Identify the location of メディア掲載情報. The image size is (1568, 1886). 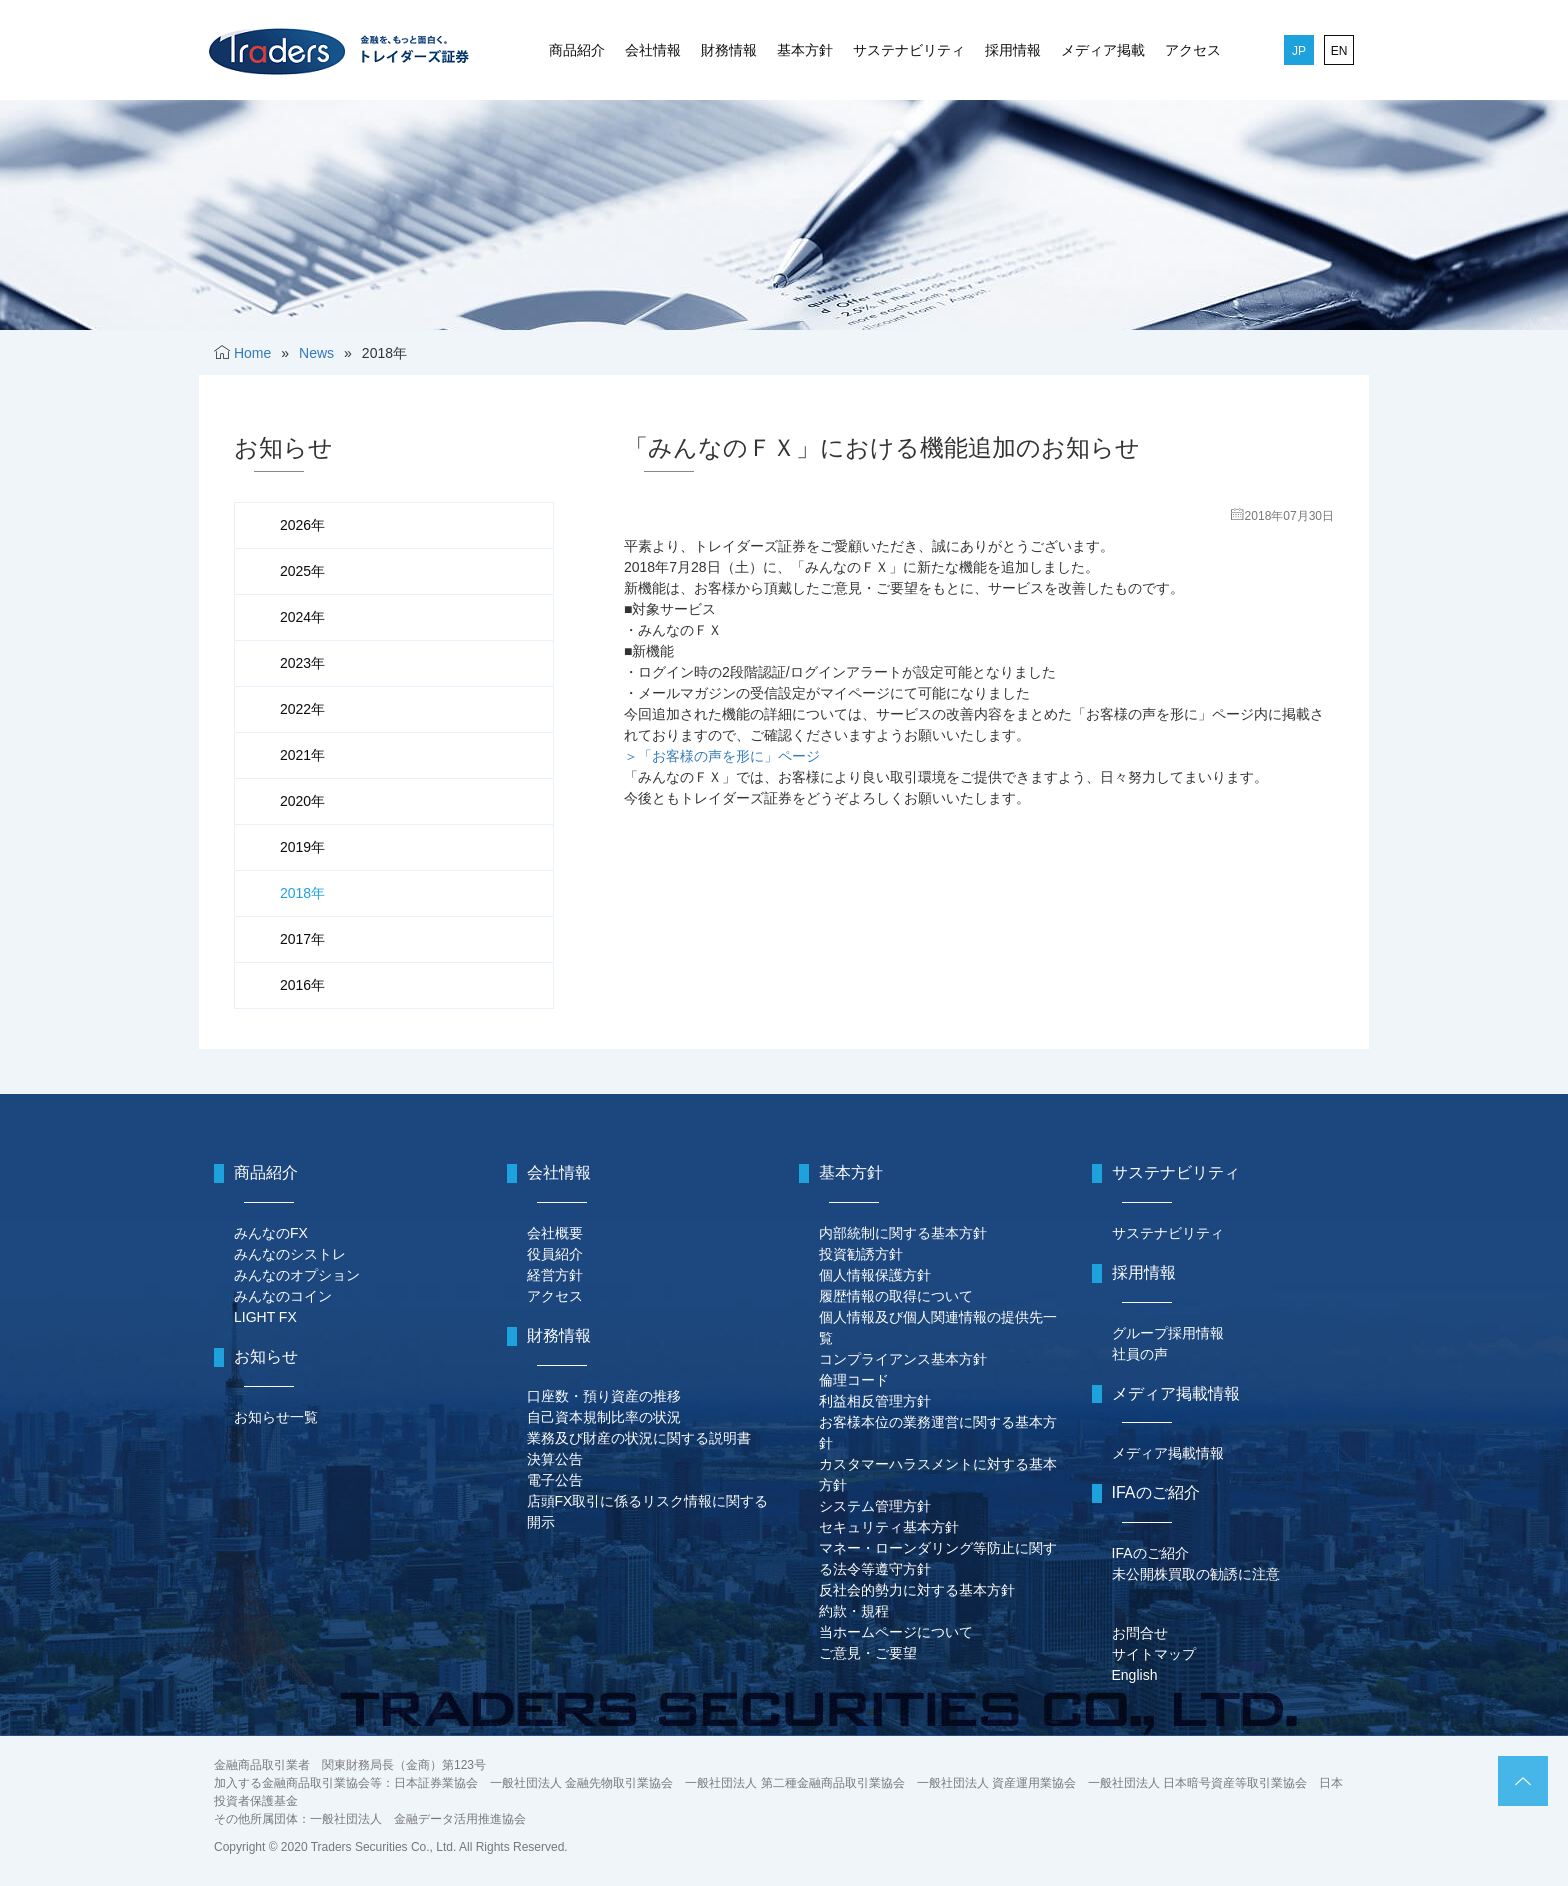
(1168, 1453).